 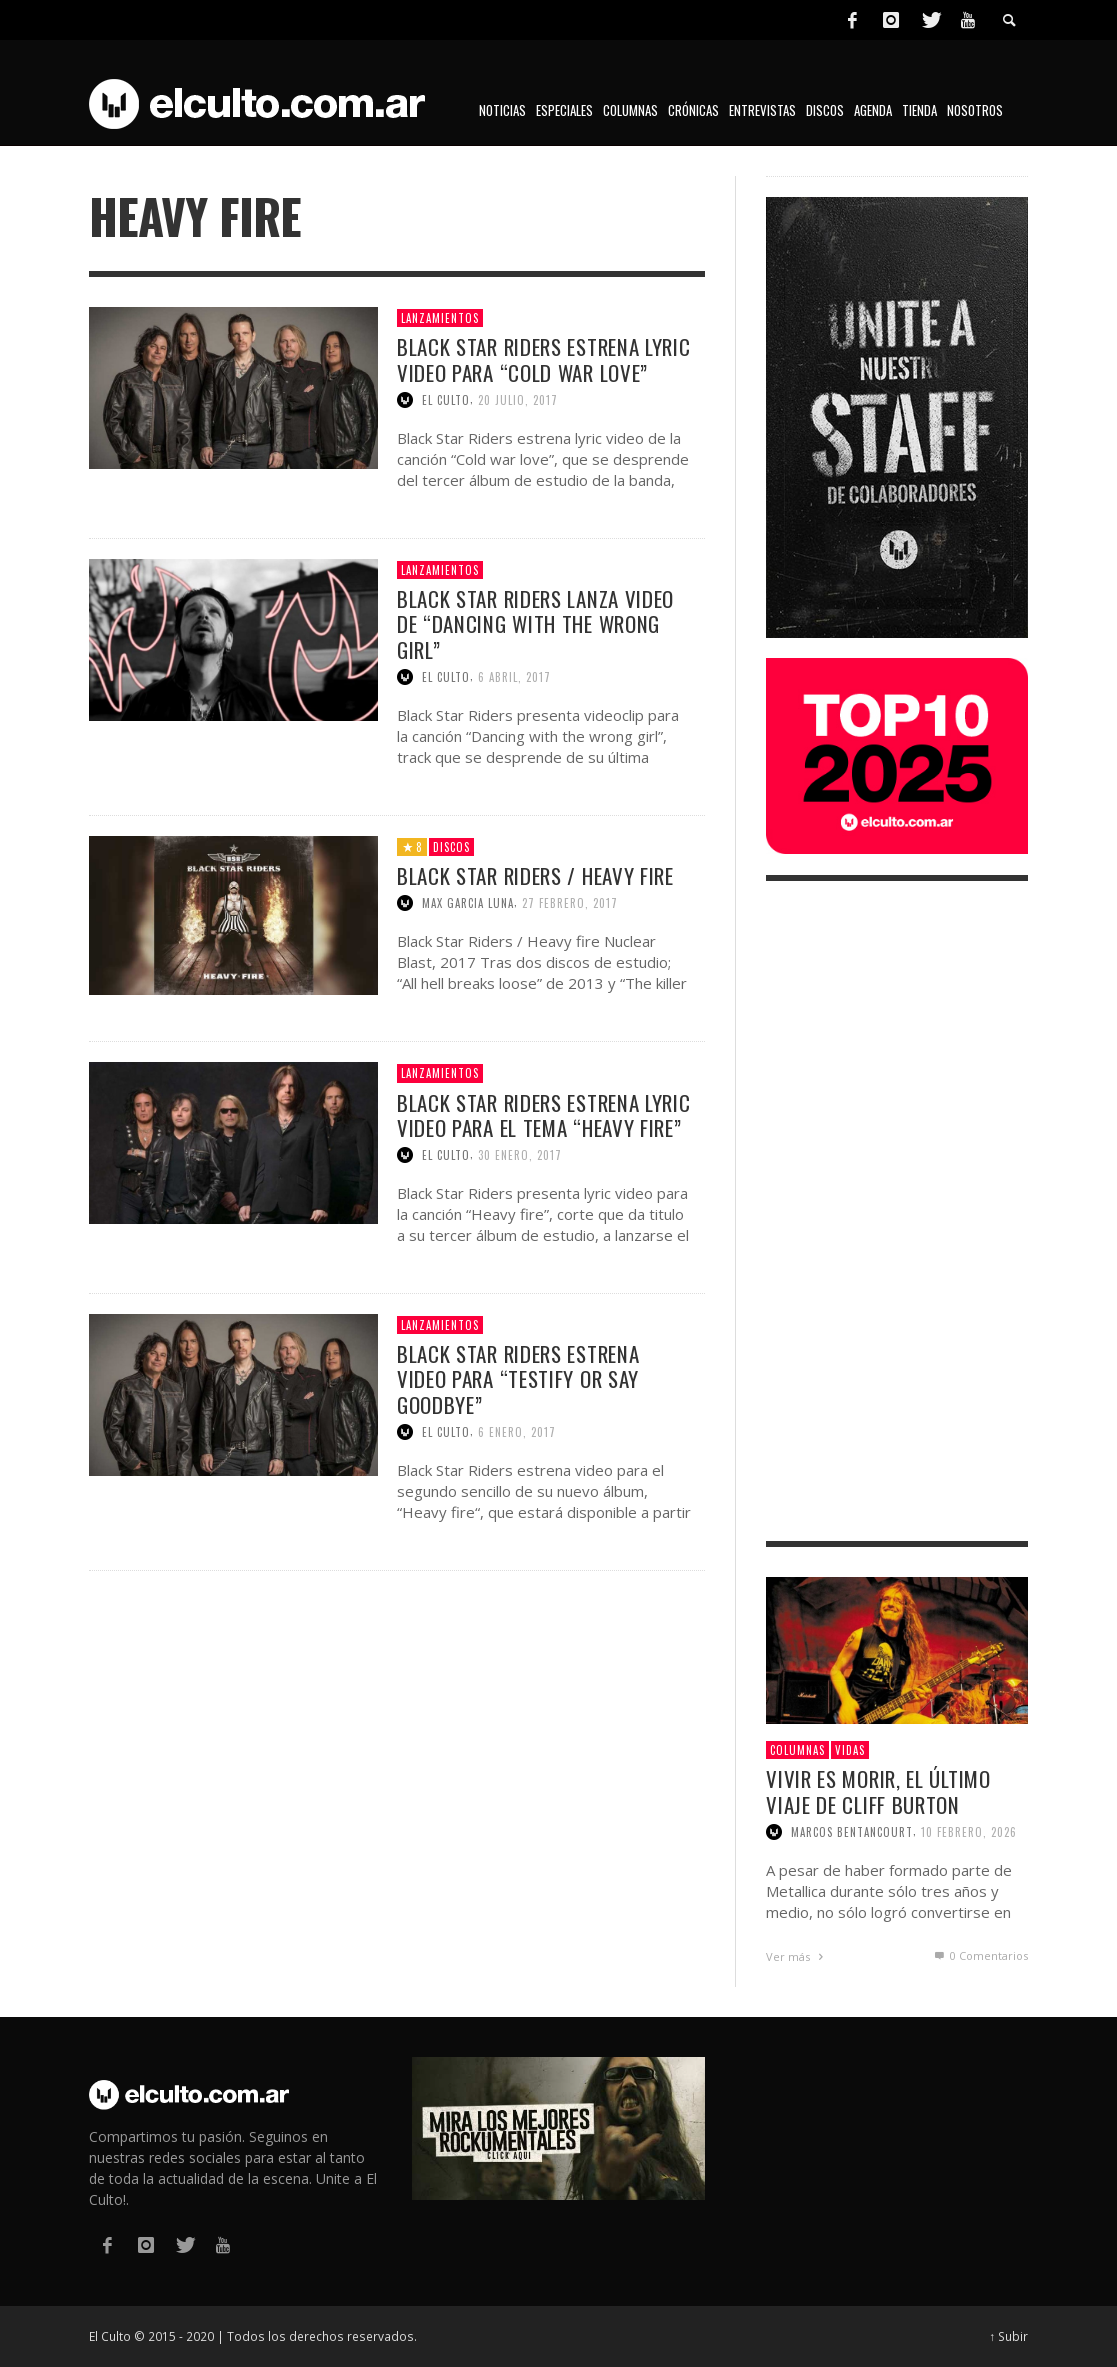 What do you see at coordinates (517, 1432) in the screenshot?
I see `6 enero, 2017` at bounding box center [517, 1432].